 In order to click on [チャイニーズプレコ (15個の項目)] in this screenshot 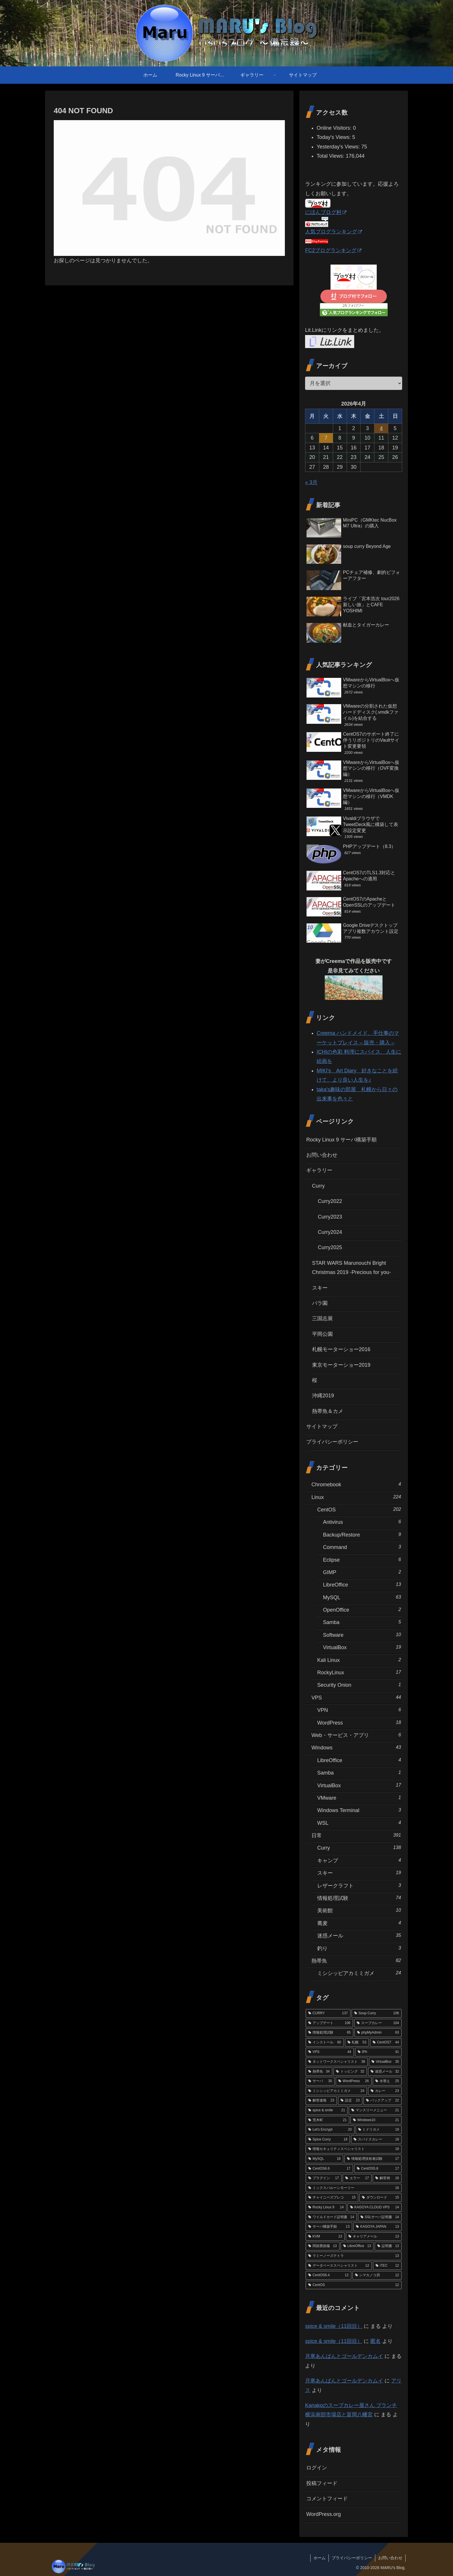, I will do `click(332, 2197)`.